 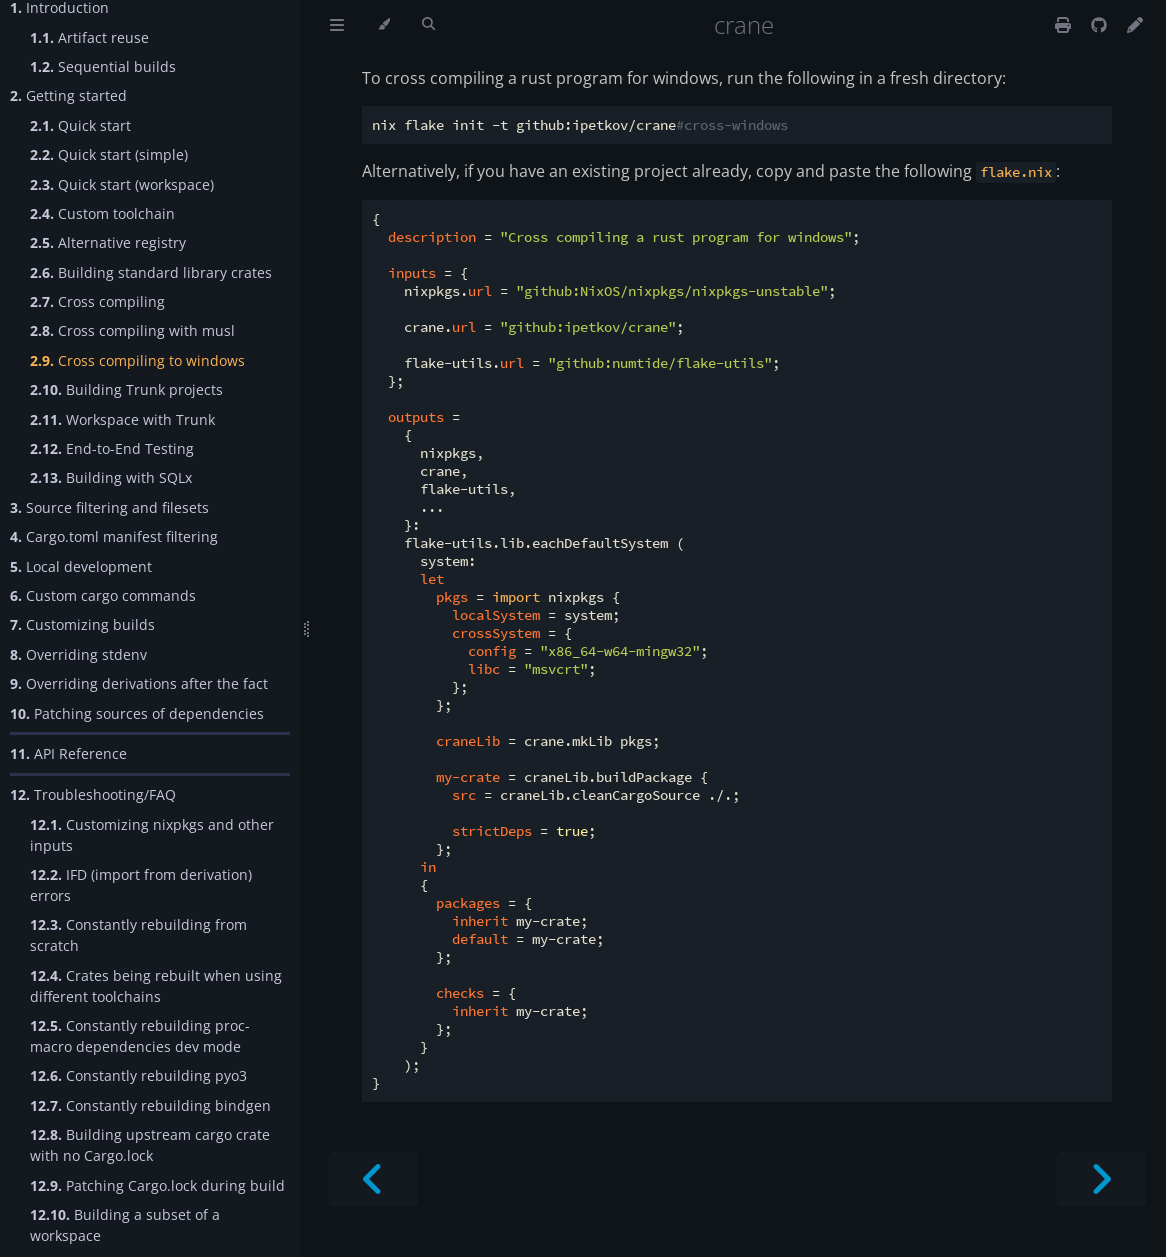 What do you see at coordinates (68, 95) in the screenshot?
I see `Getting started` at bounding box center [68, 95].